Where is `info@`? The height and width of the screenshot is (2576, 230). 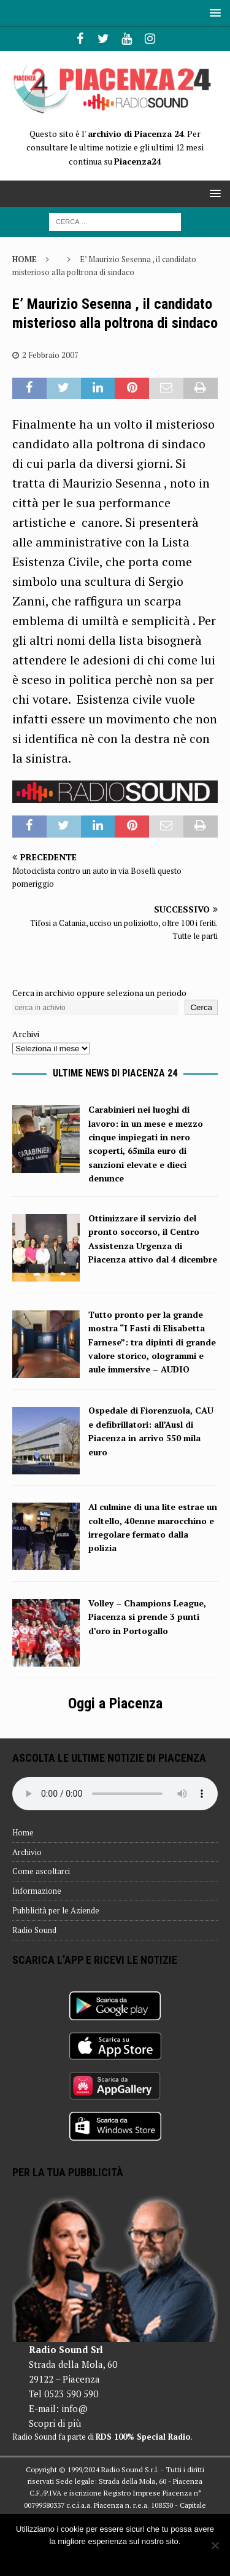
info@ is located at coordinates (74, 2408).